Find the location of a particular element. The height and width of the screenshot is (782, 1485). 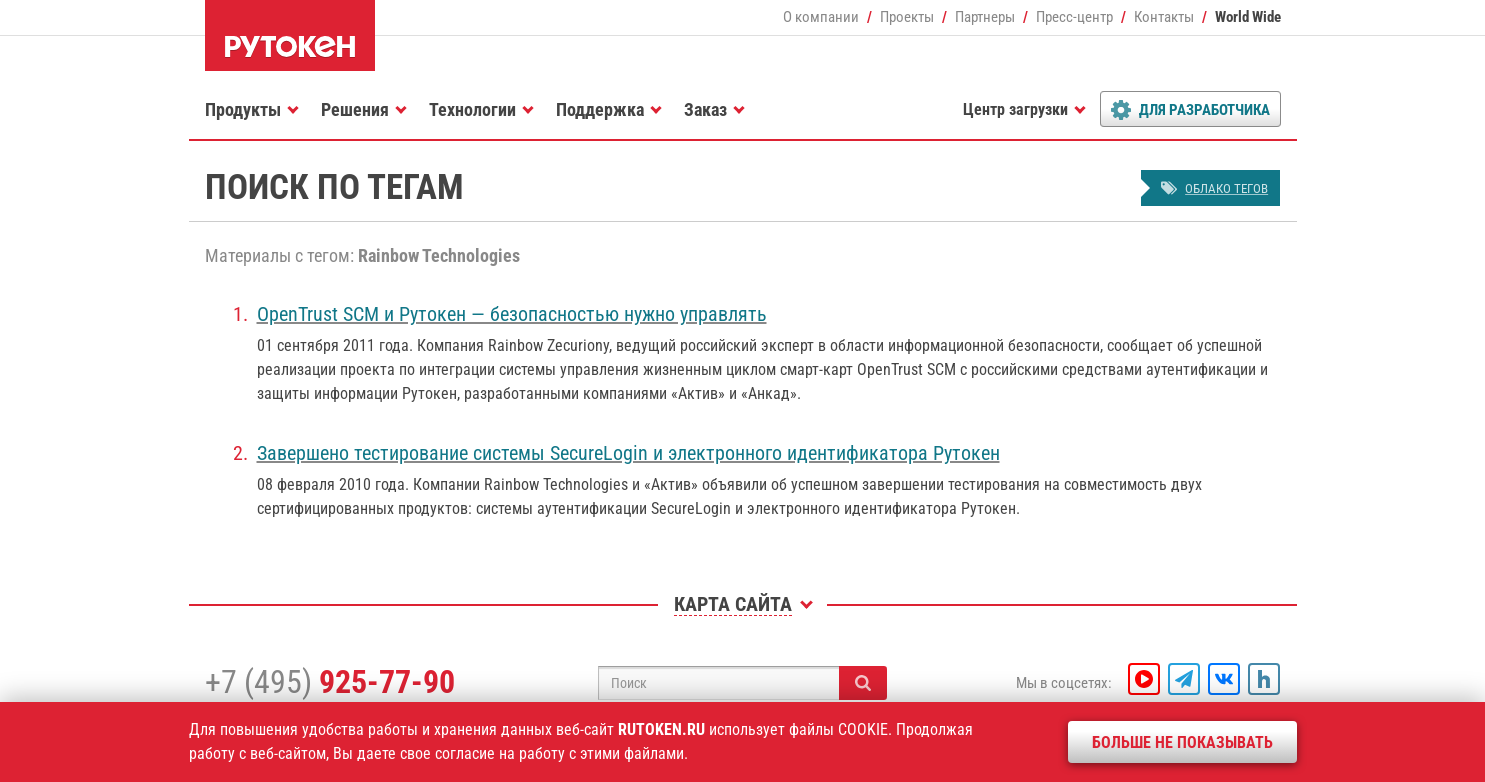

Проекты is located at coordinates (907, 17).